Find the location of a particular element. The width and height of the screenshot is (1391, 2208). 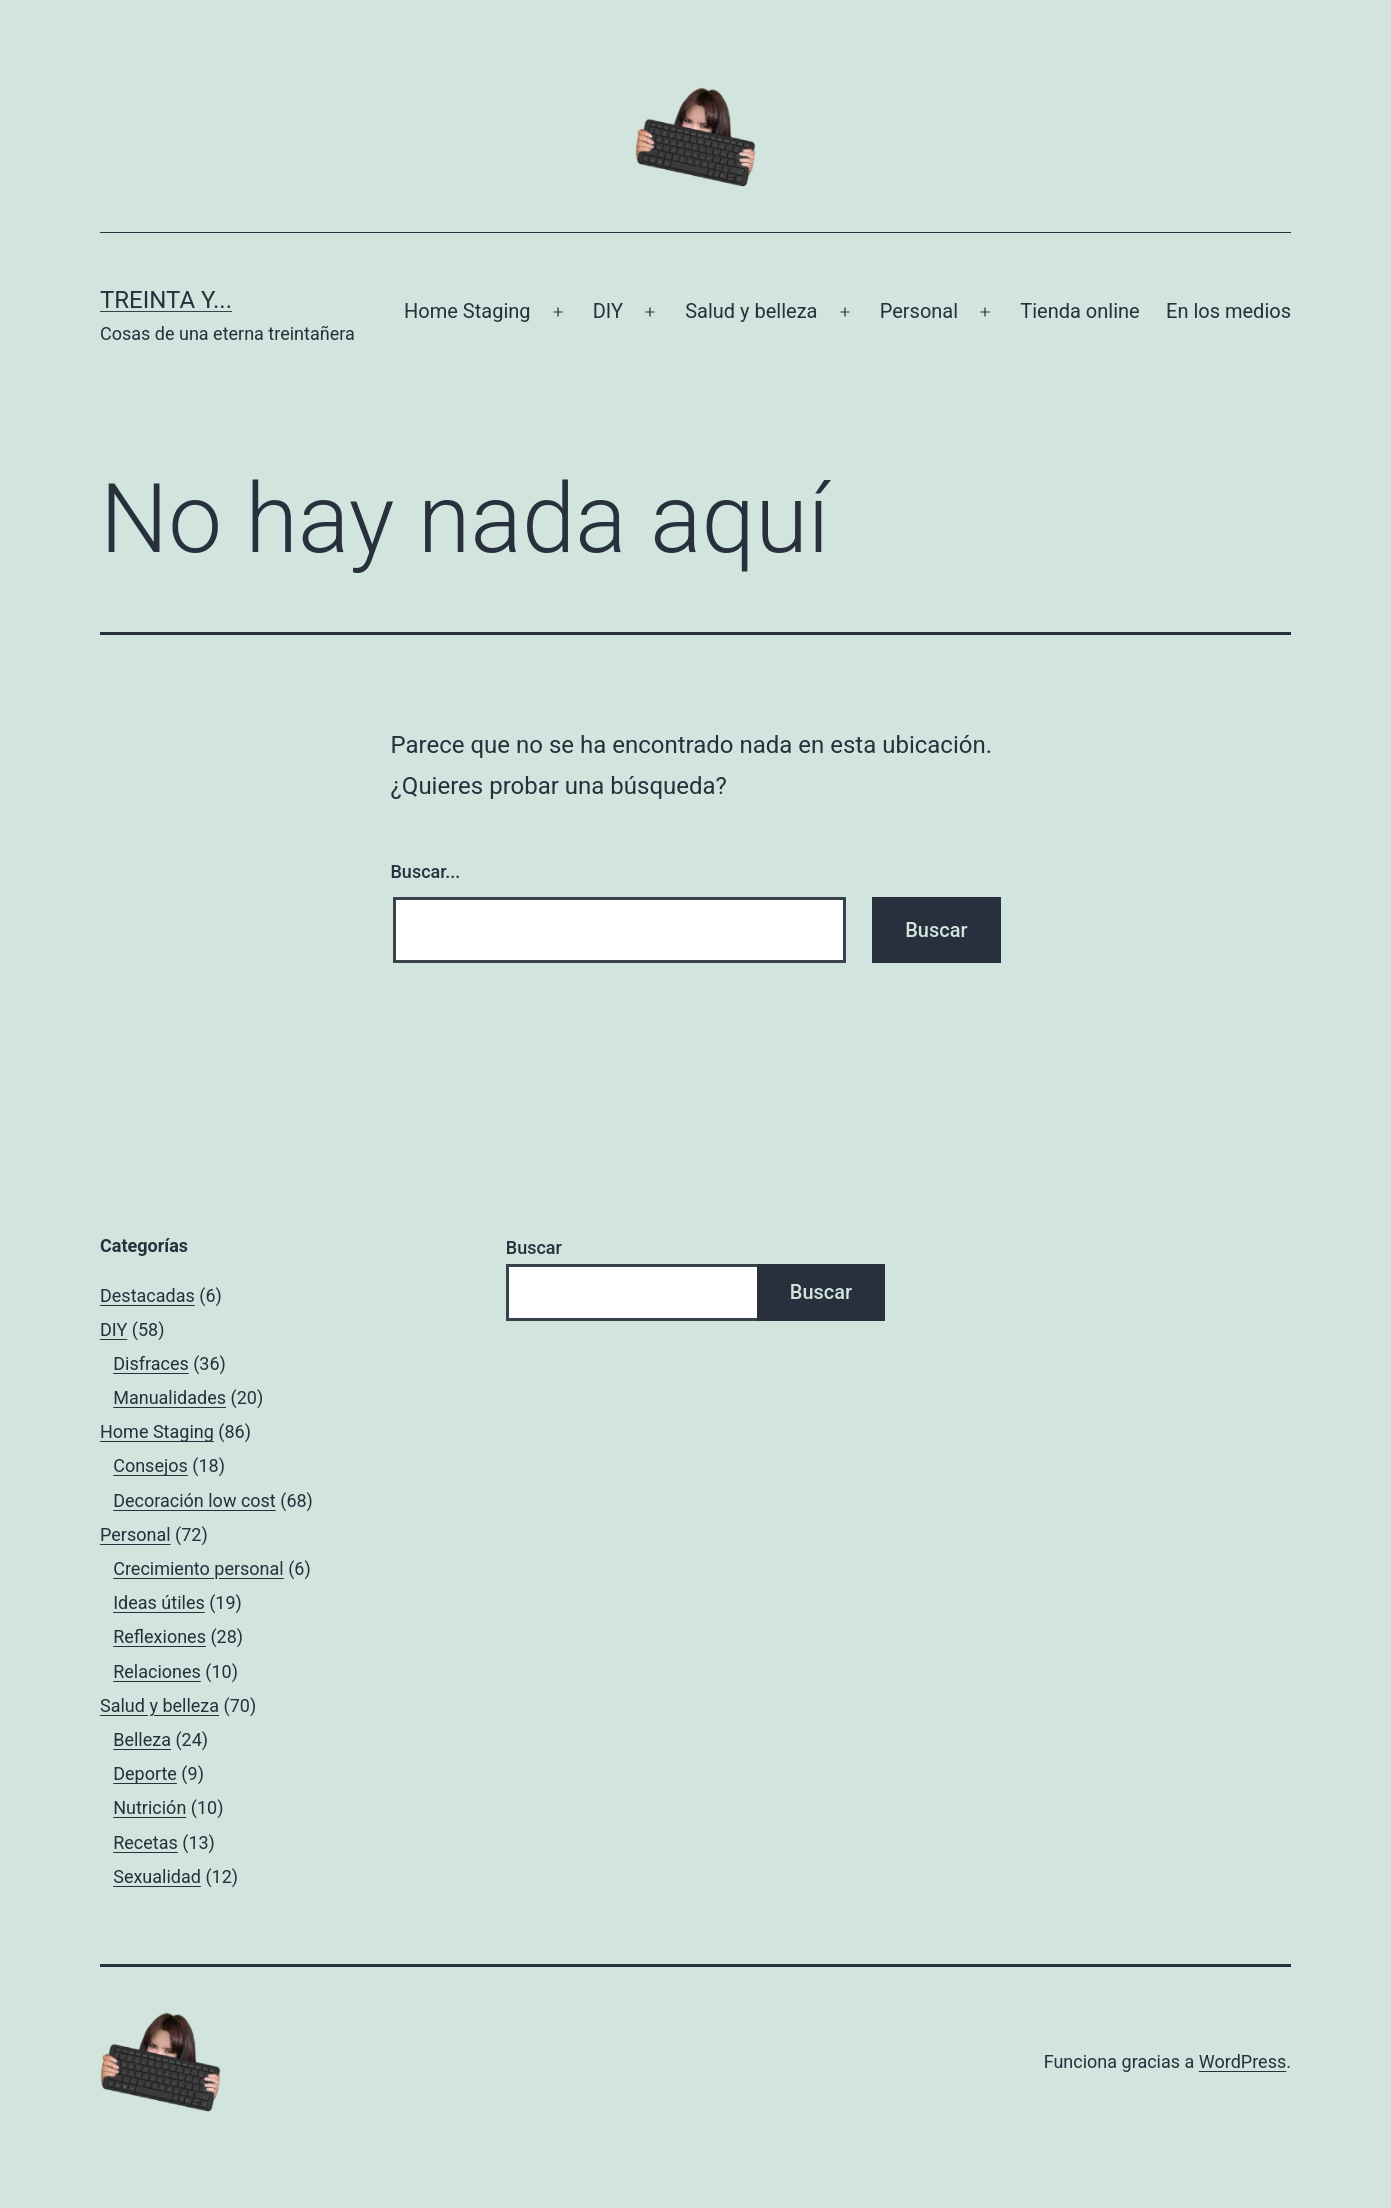

En los medios is located at coordinates (1228, 311).